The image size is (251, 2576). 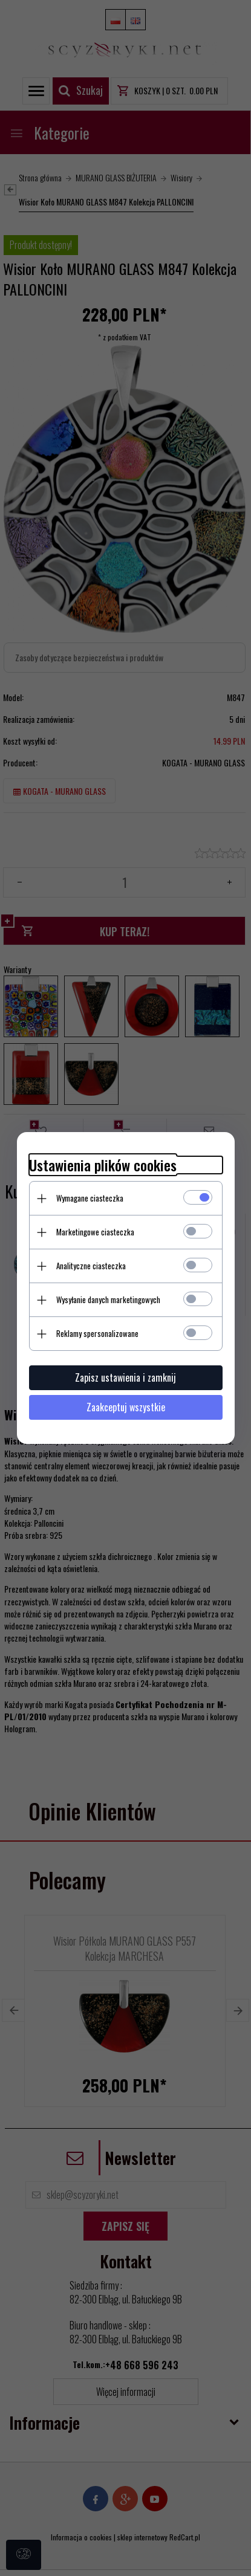 What do you see at coordinates (108, 1299) in the screenshot?
I see `Wysyłanie danych marketingowych` at bounding box center [108, 1299].